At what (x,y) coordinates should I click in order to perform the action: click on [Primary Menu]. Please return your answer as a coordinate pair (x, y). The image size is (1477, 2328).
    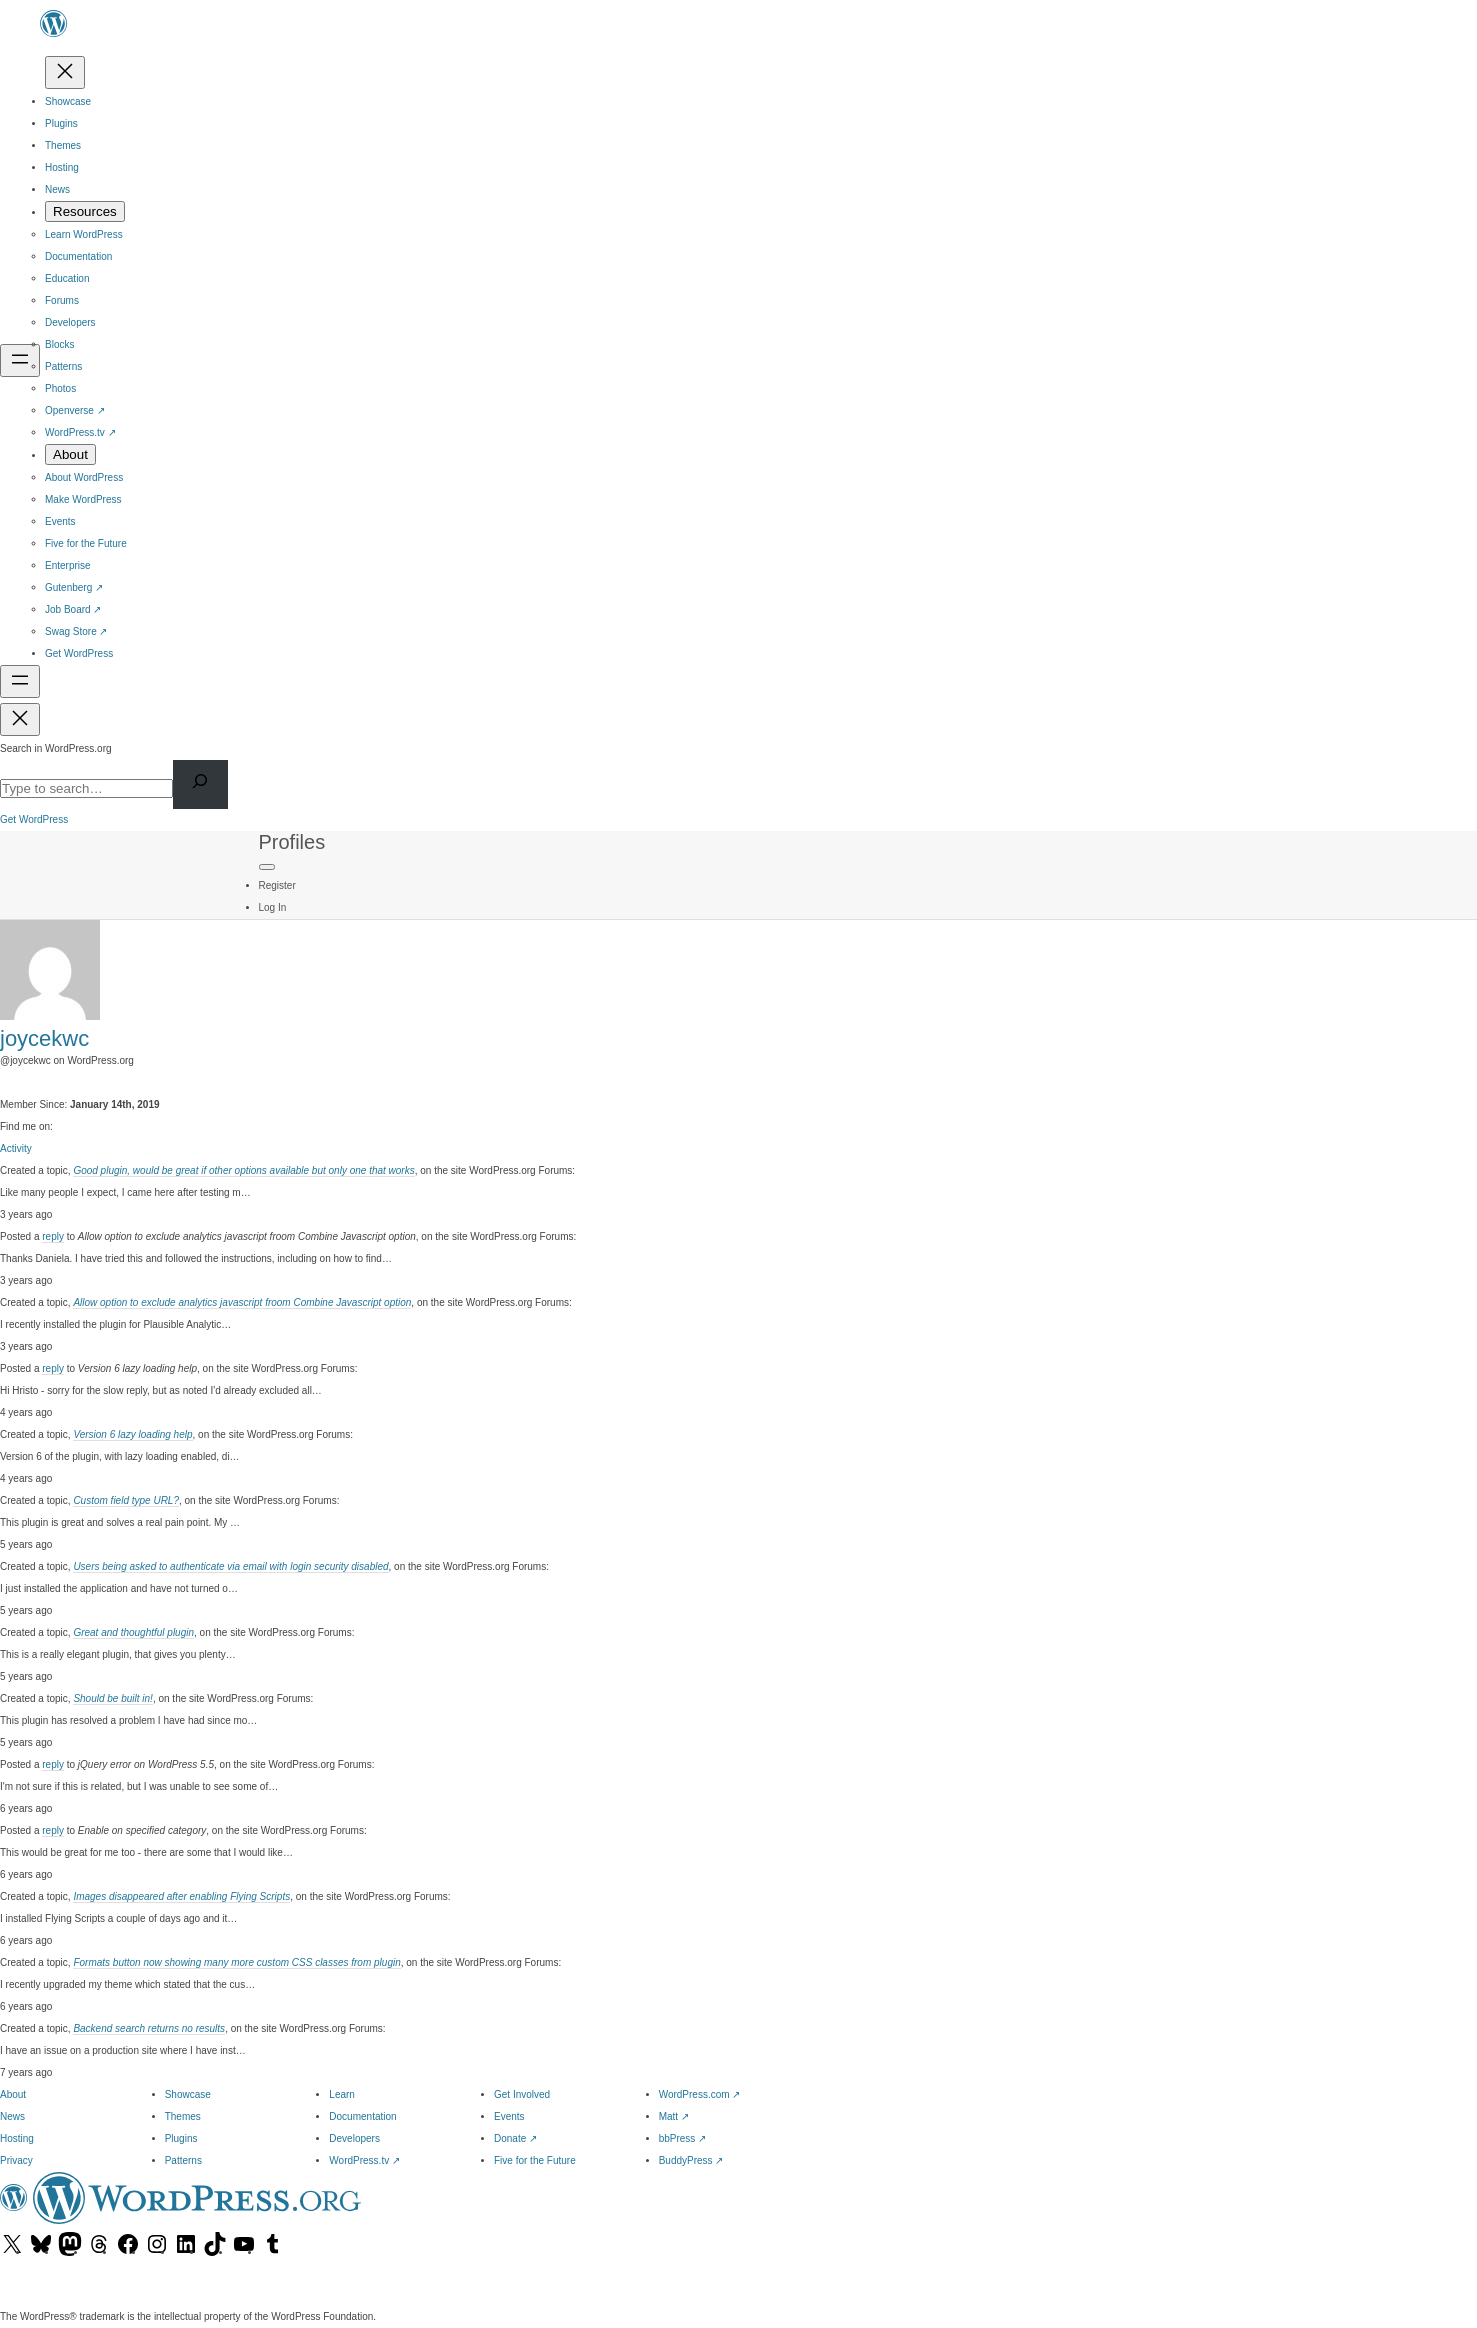
    Looking at the image, I should click on (267, 867).